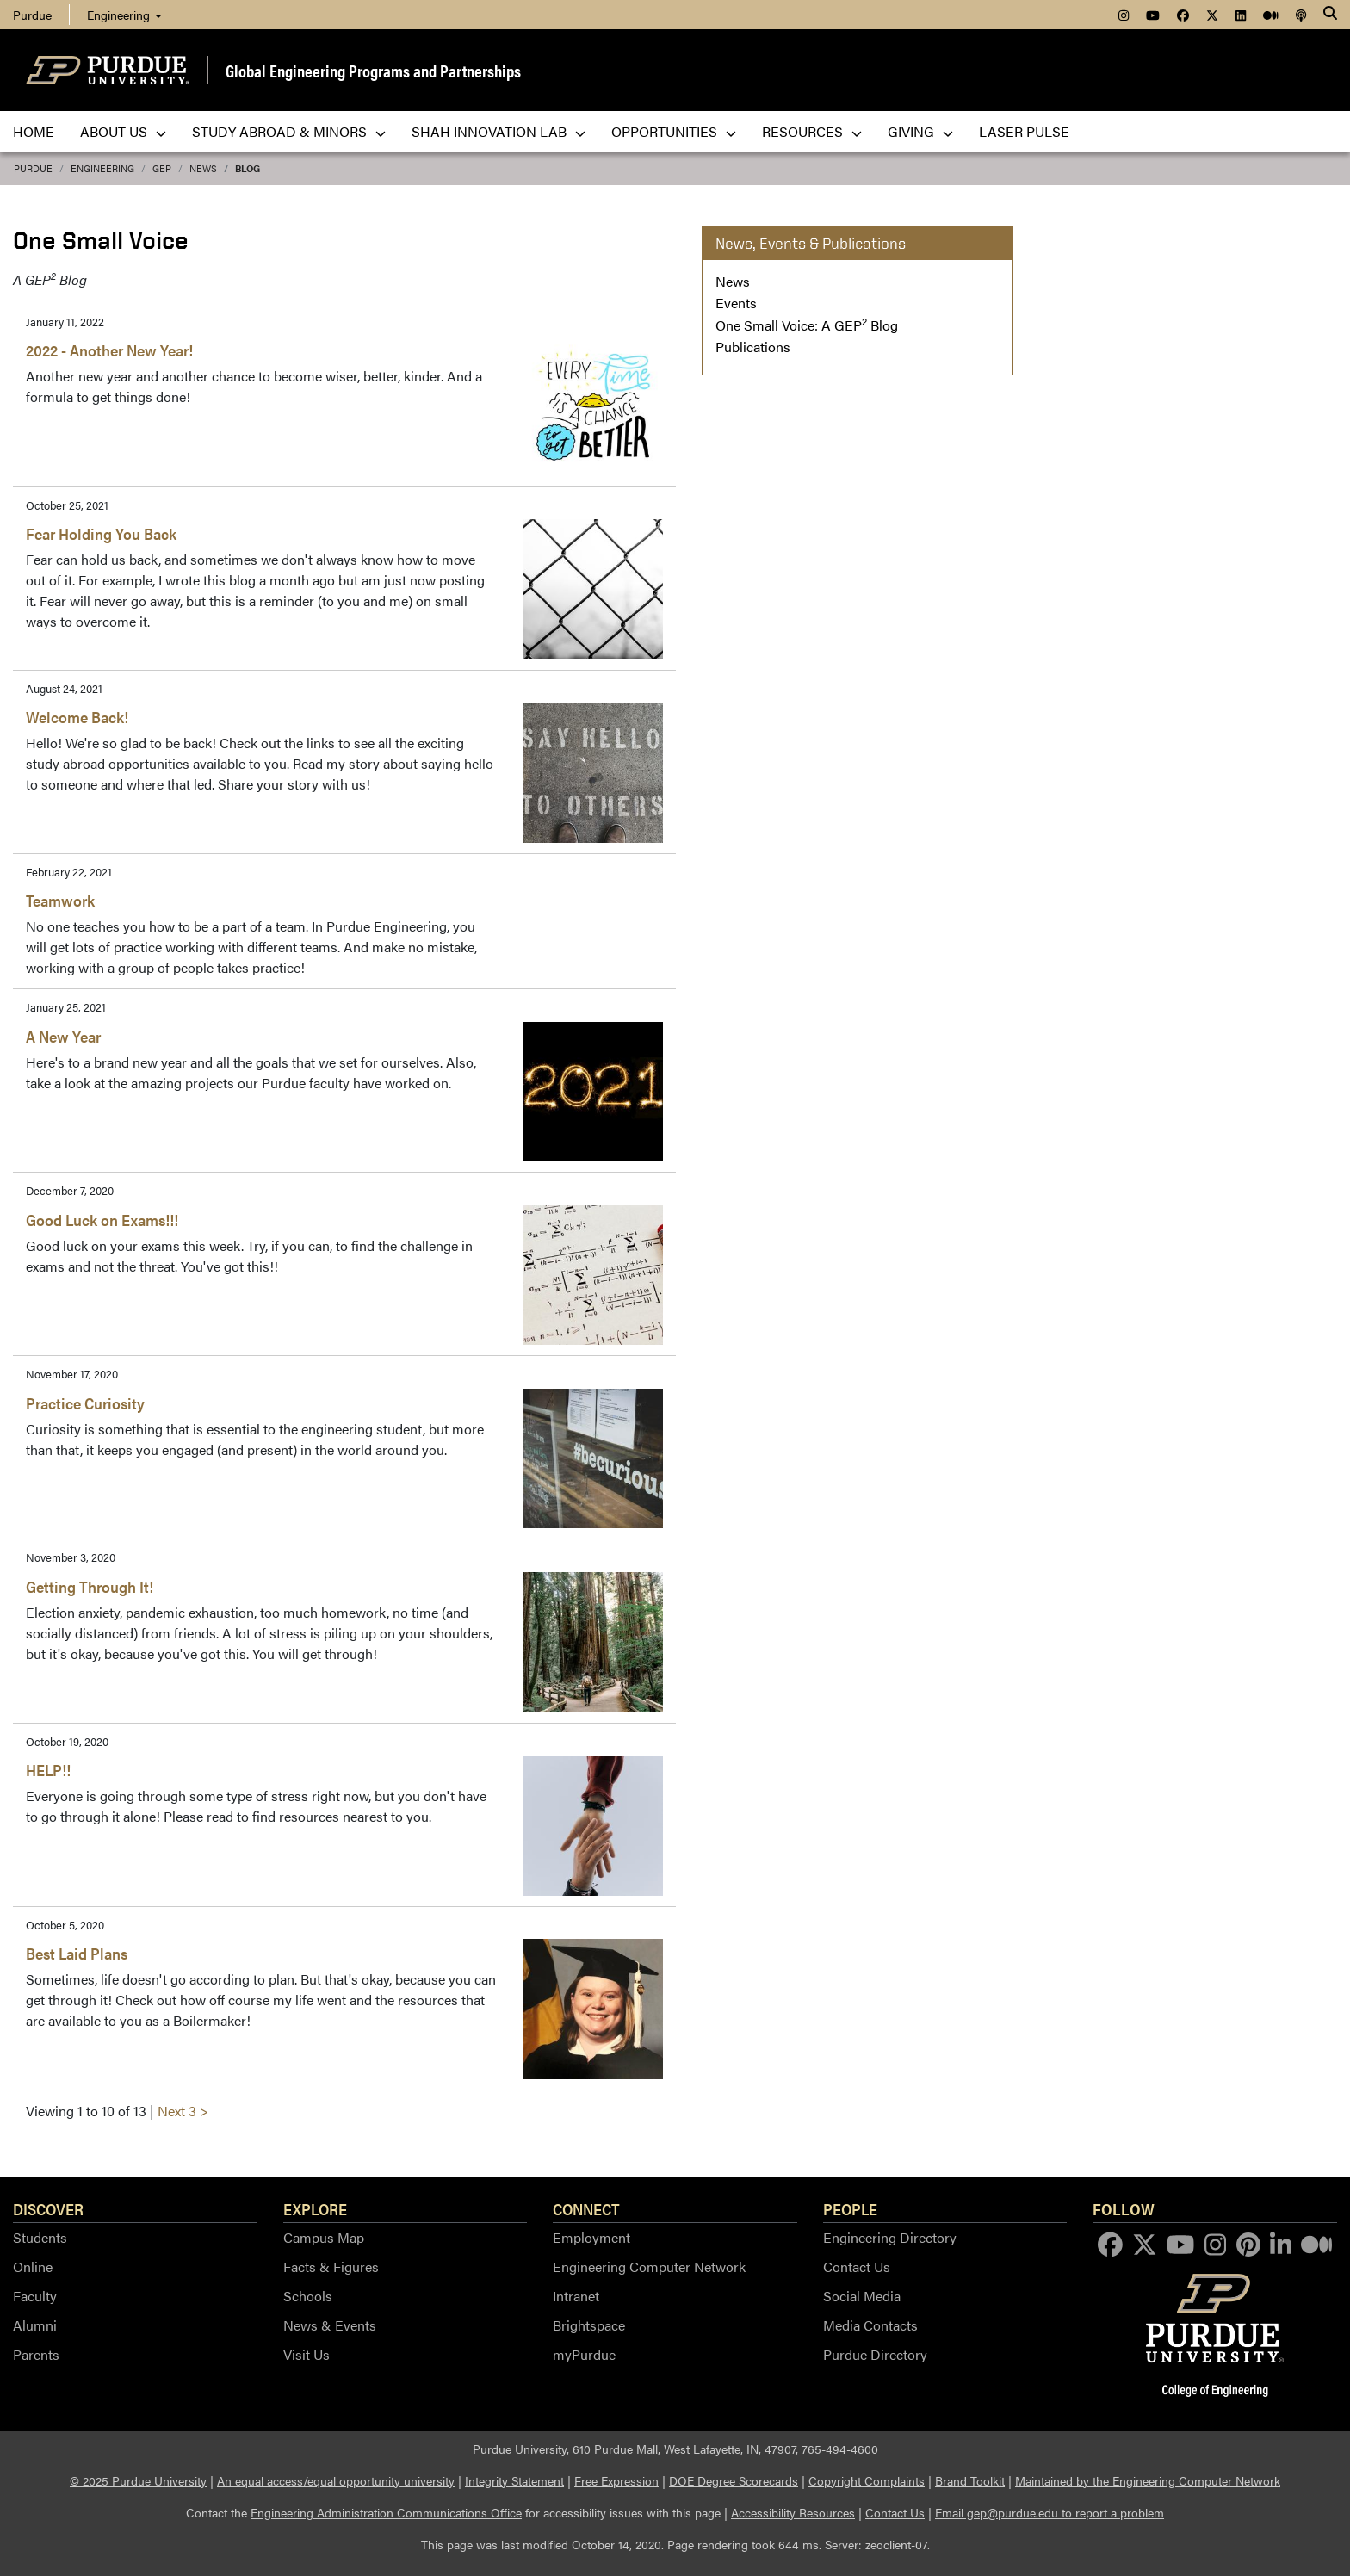  What do you see at coordinates (586, 2208) in the screenshot?
I see `Connect` at bounding box center [586, 2208].